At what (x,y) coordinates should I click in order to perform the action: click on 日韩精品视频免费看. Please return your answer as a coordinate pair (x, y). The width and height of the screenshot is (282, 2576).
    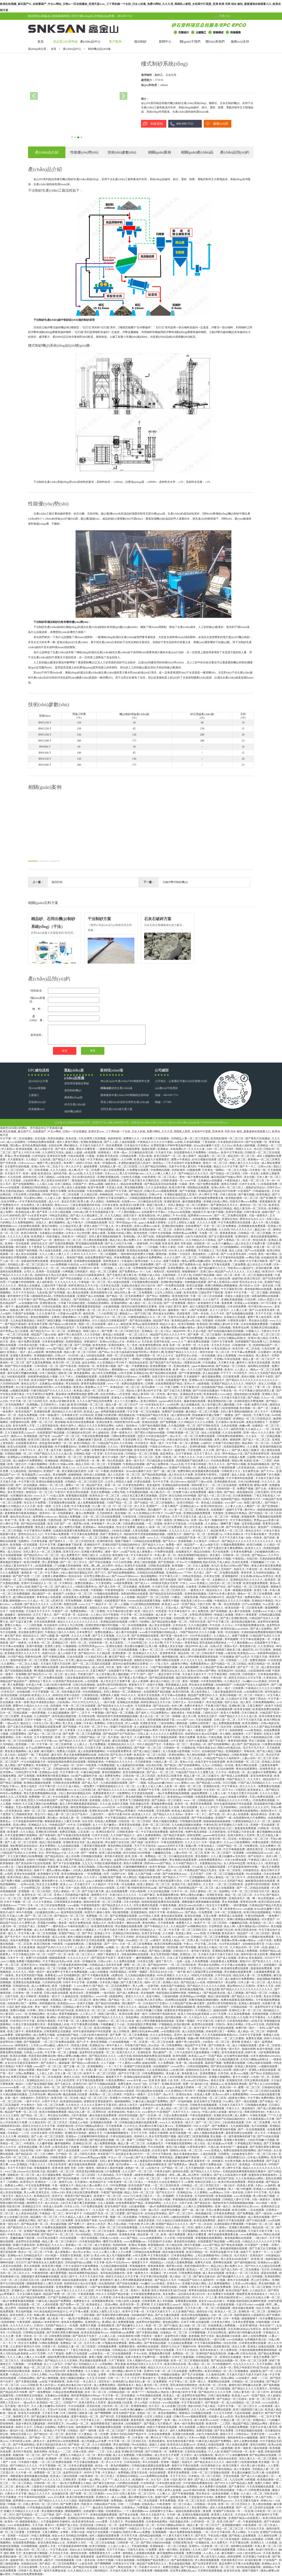
    Looking at the image, I should click on (128, 1149).